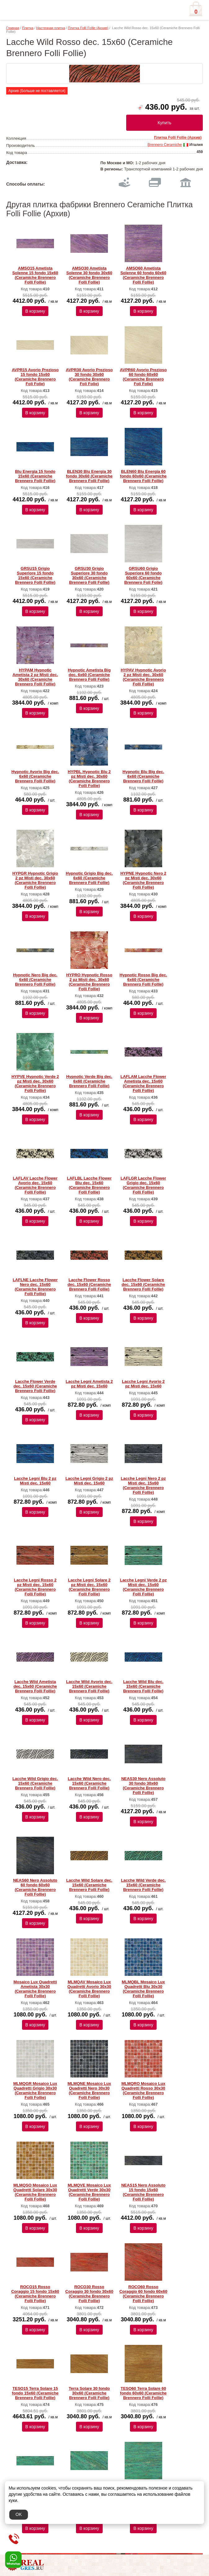 The height and width of the screenshot is (2576, 209). Describe the element at coordinates (89, 1383) in the screenshot. I see `Lacche Legni Ametista 2 pz Misti dec. 15x60` at that location.